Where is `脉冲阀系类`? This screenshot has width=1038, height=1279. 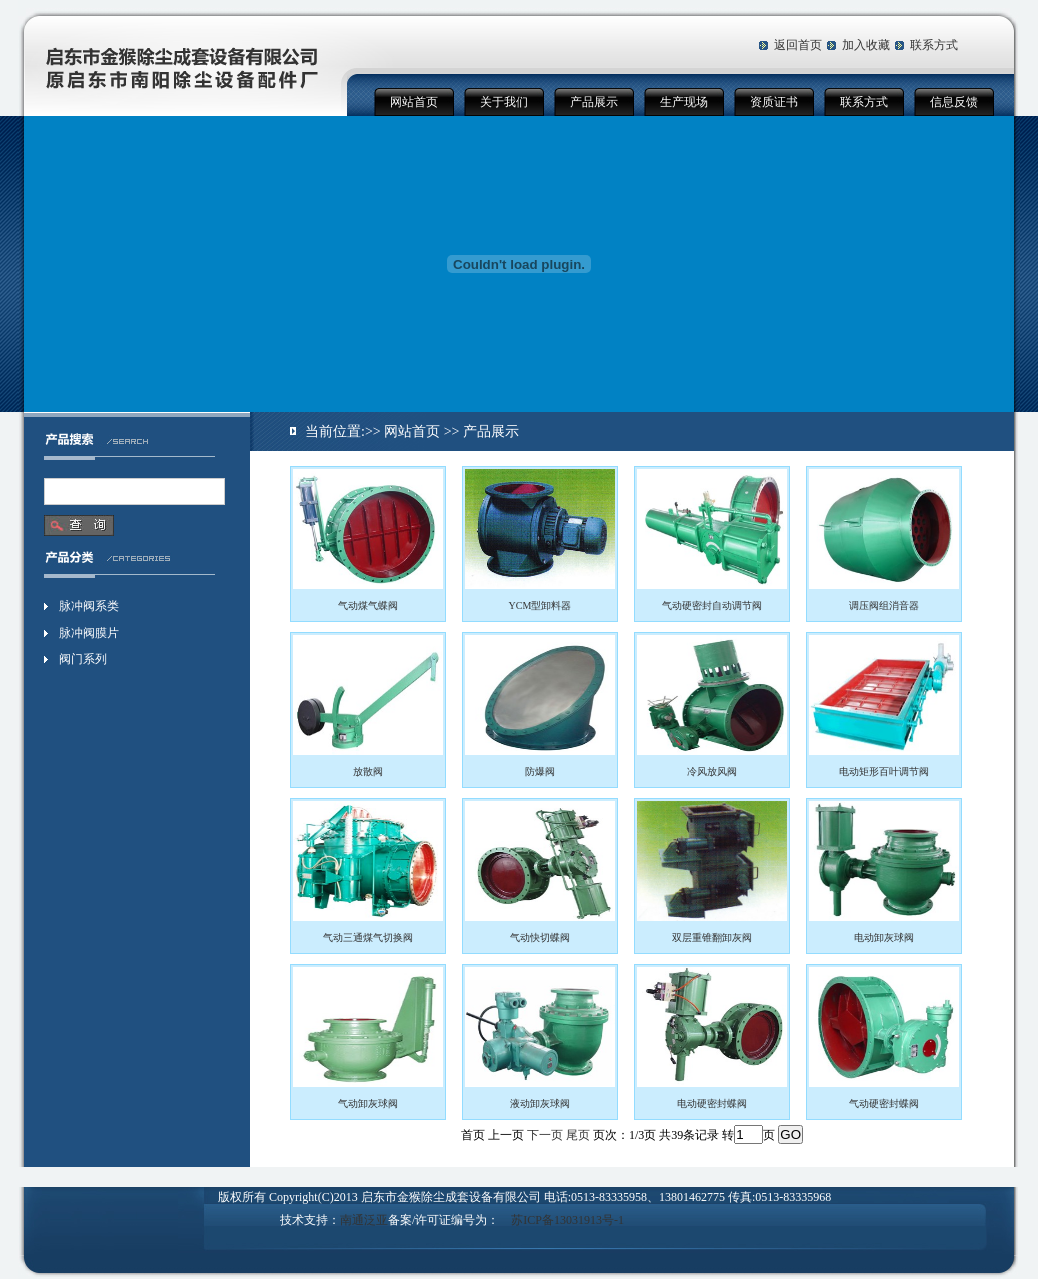
脉冲阀系类 is located at coordinates (89, 606).